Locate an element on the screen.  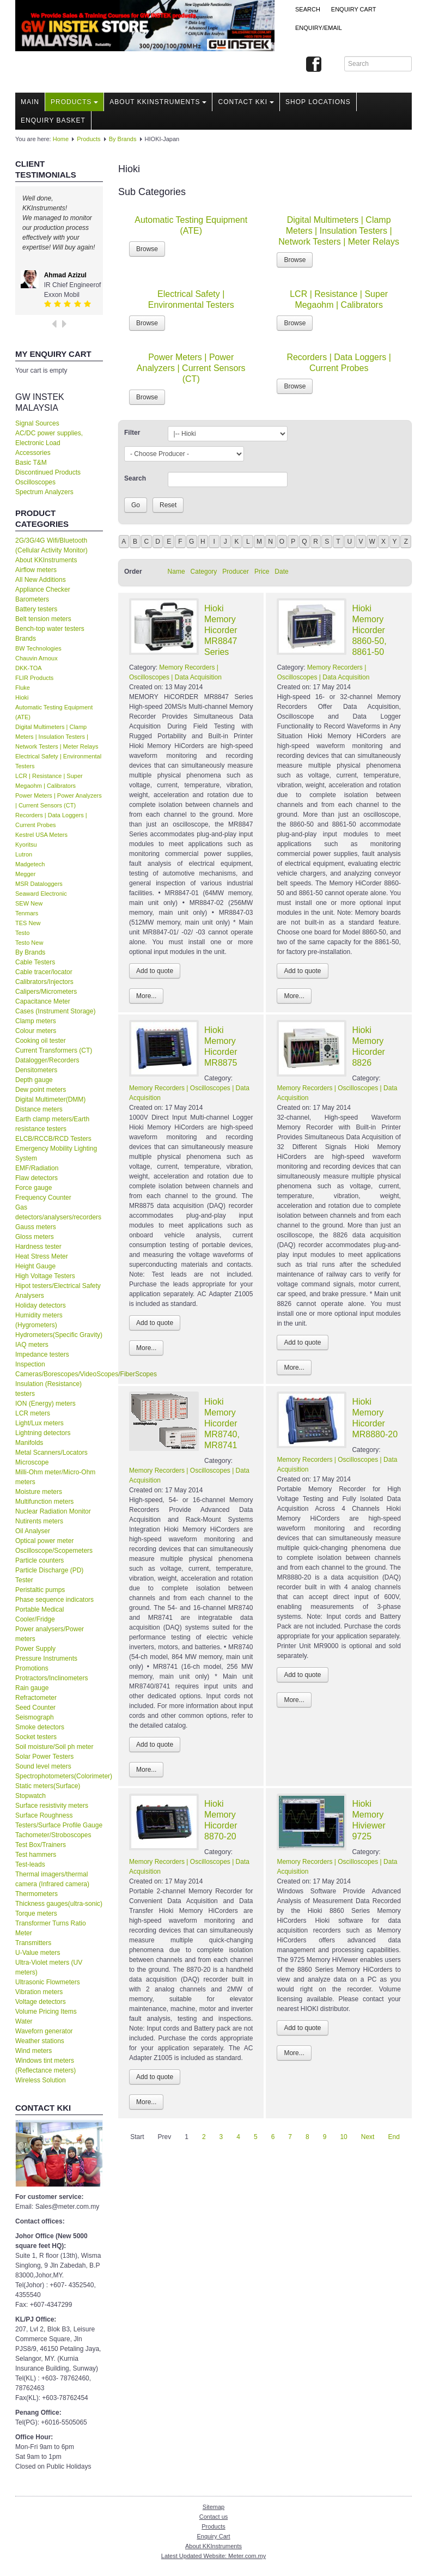
Height Gauge is located at coordinates (35, 1266).